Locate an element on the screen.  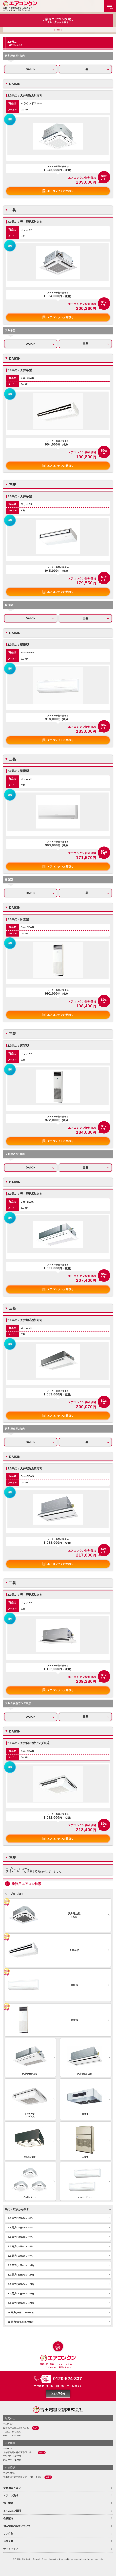
リンク集 is located at coordinates (8, 2533).